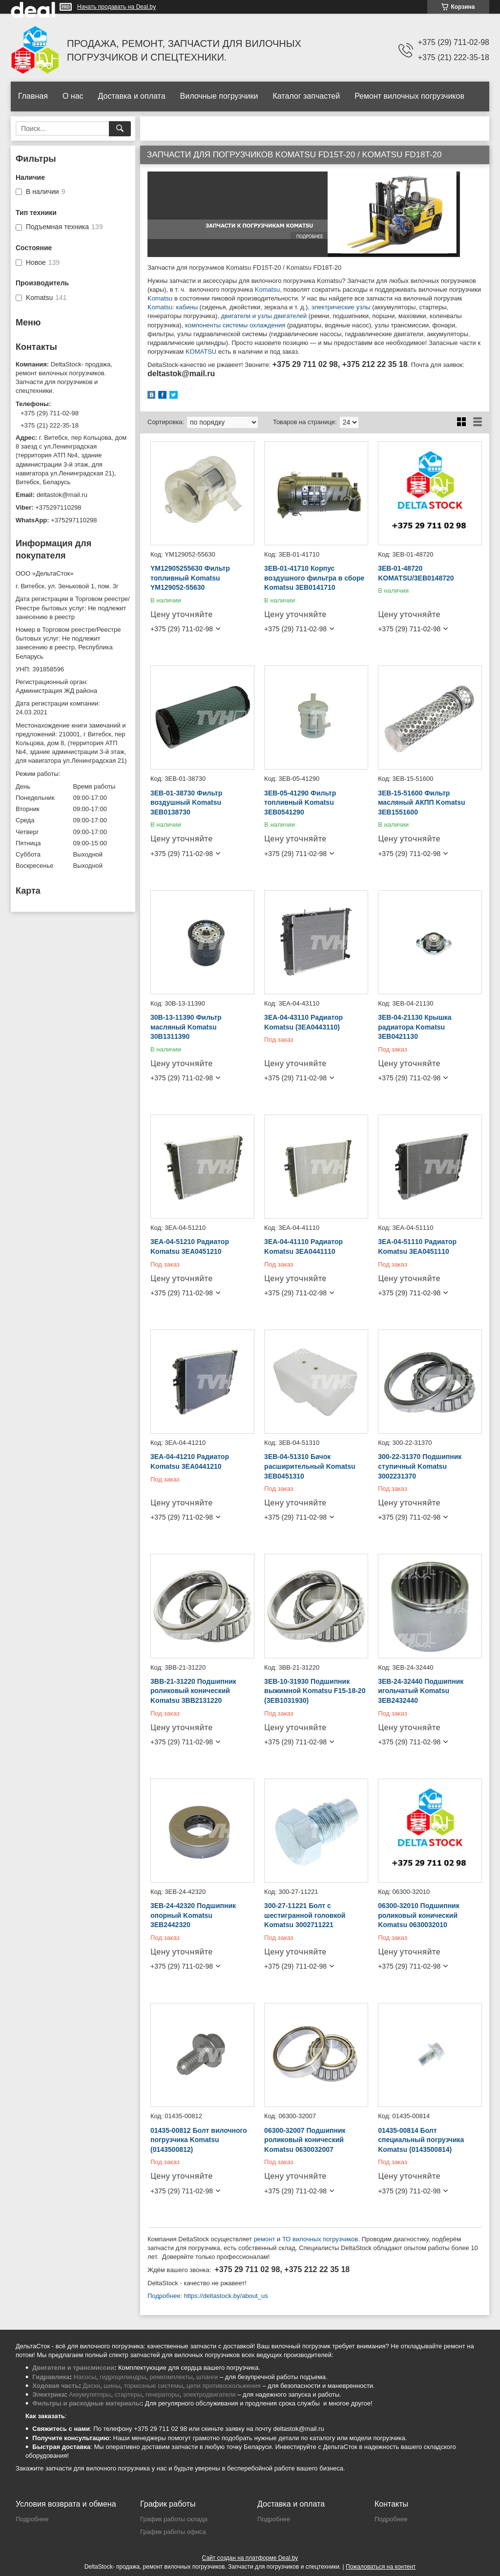  I want to click on Подробнее: https://deltastock.by/about_us, so click(207, 2295).